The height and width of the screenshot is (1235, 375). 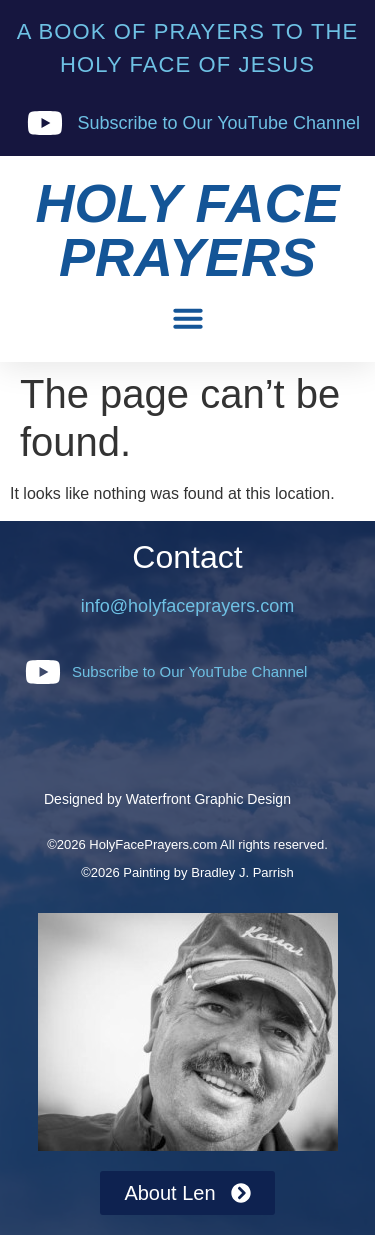 What do you see at coordinates (187, 606) in the screenshot?
I see `info@holyfaceprayers.com` at bounding box center [187, 606].